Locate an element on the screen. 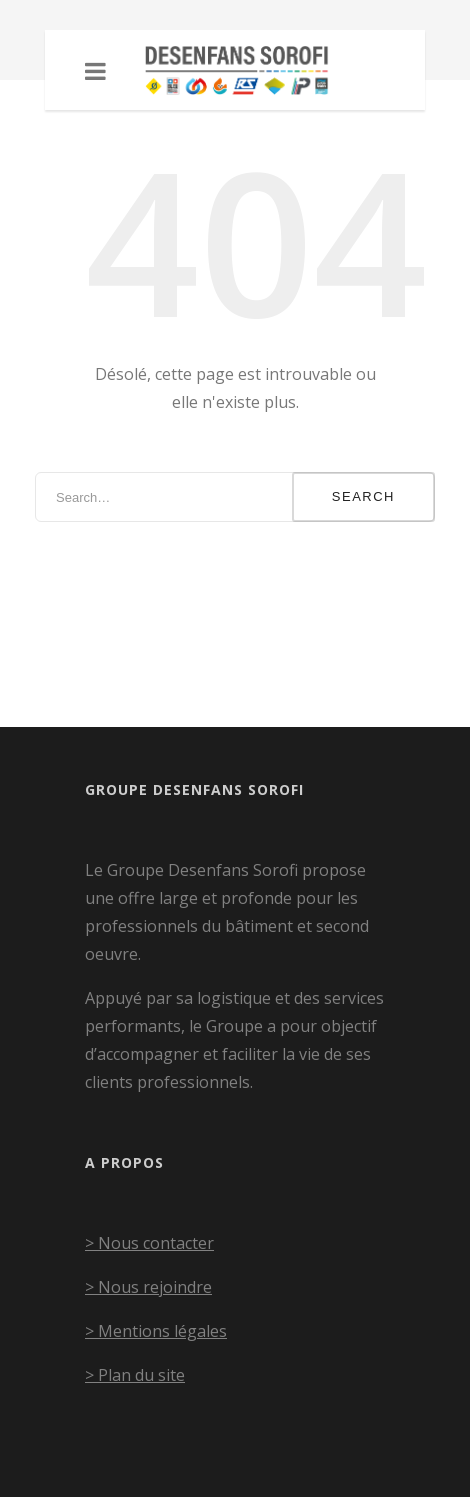 The image size is (470, 1497). Search is located at coordinates (363, 496).